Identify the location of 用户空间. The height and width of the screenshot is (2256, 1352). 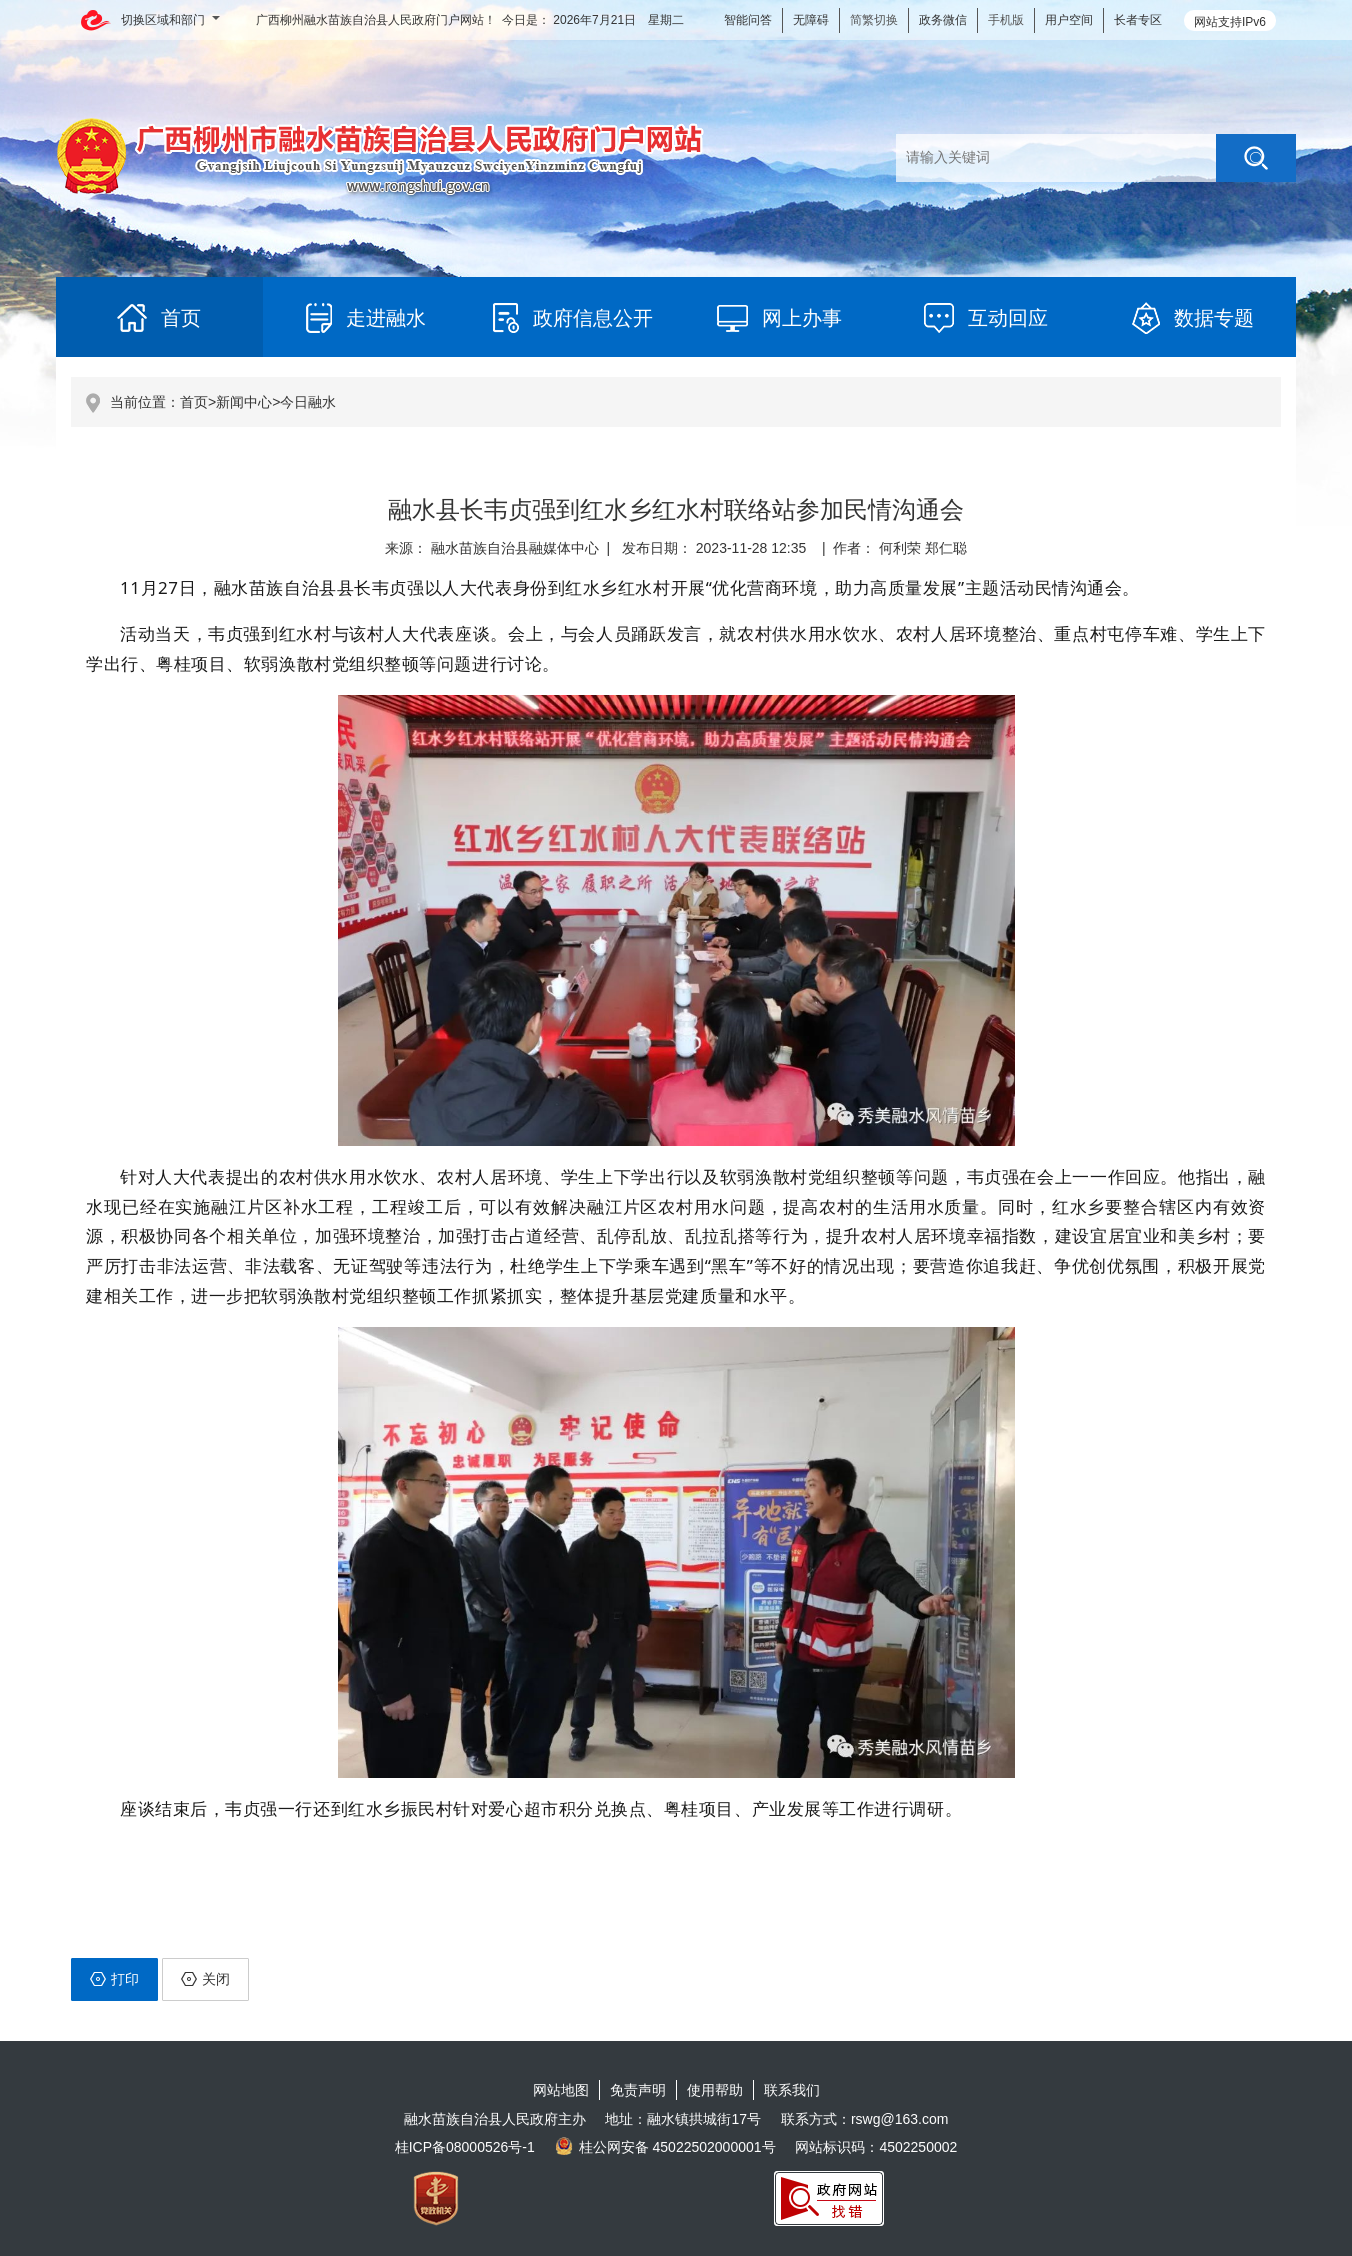
(1069, 20).